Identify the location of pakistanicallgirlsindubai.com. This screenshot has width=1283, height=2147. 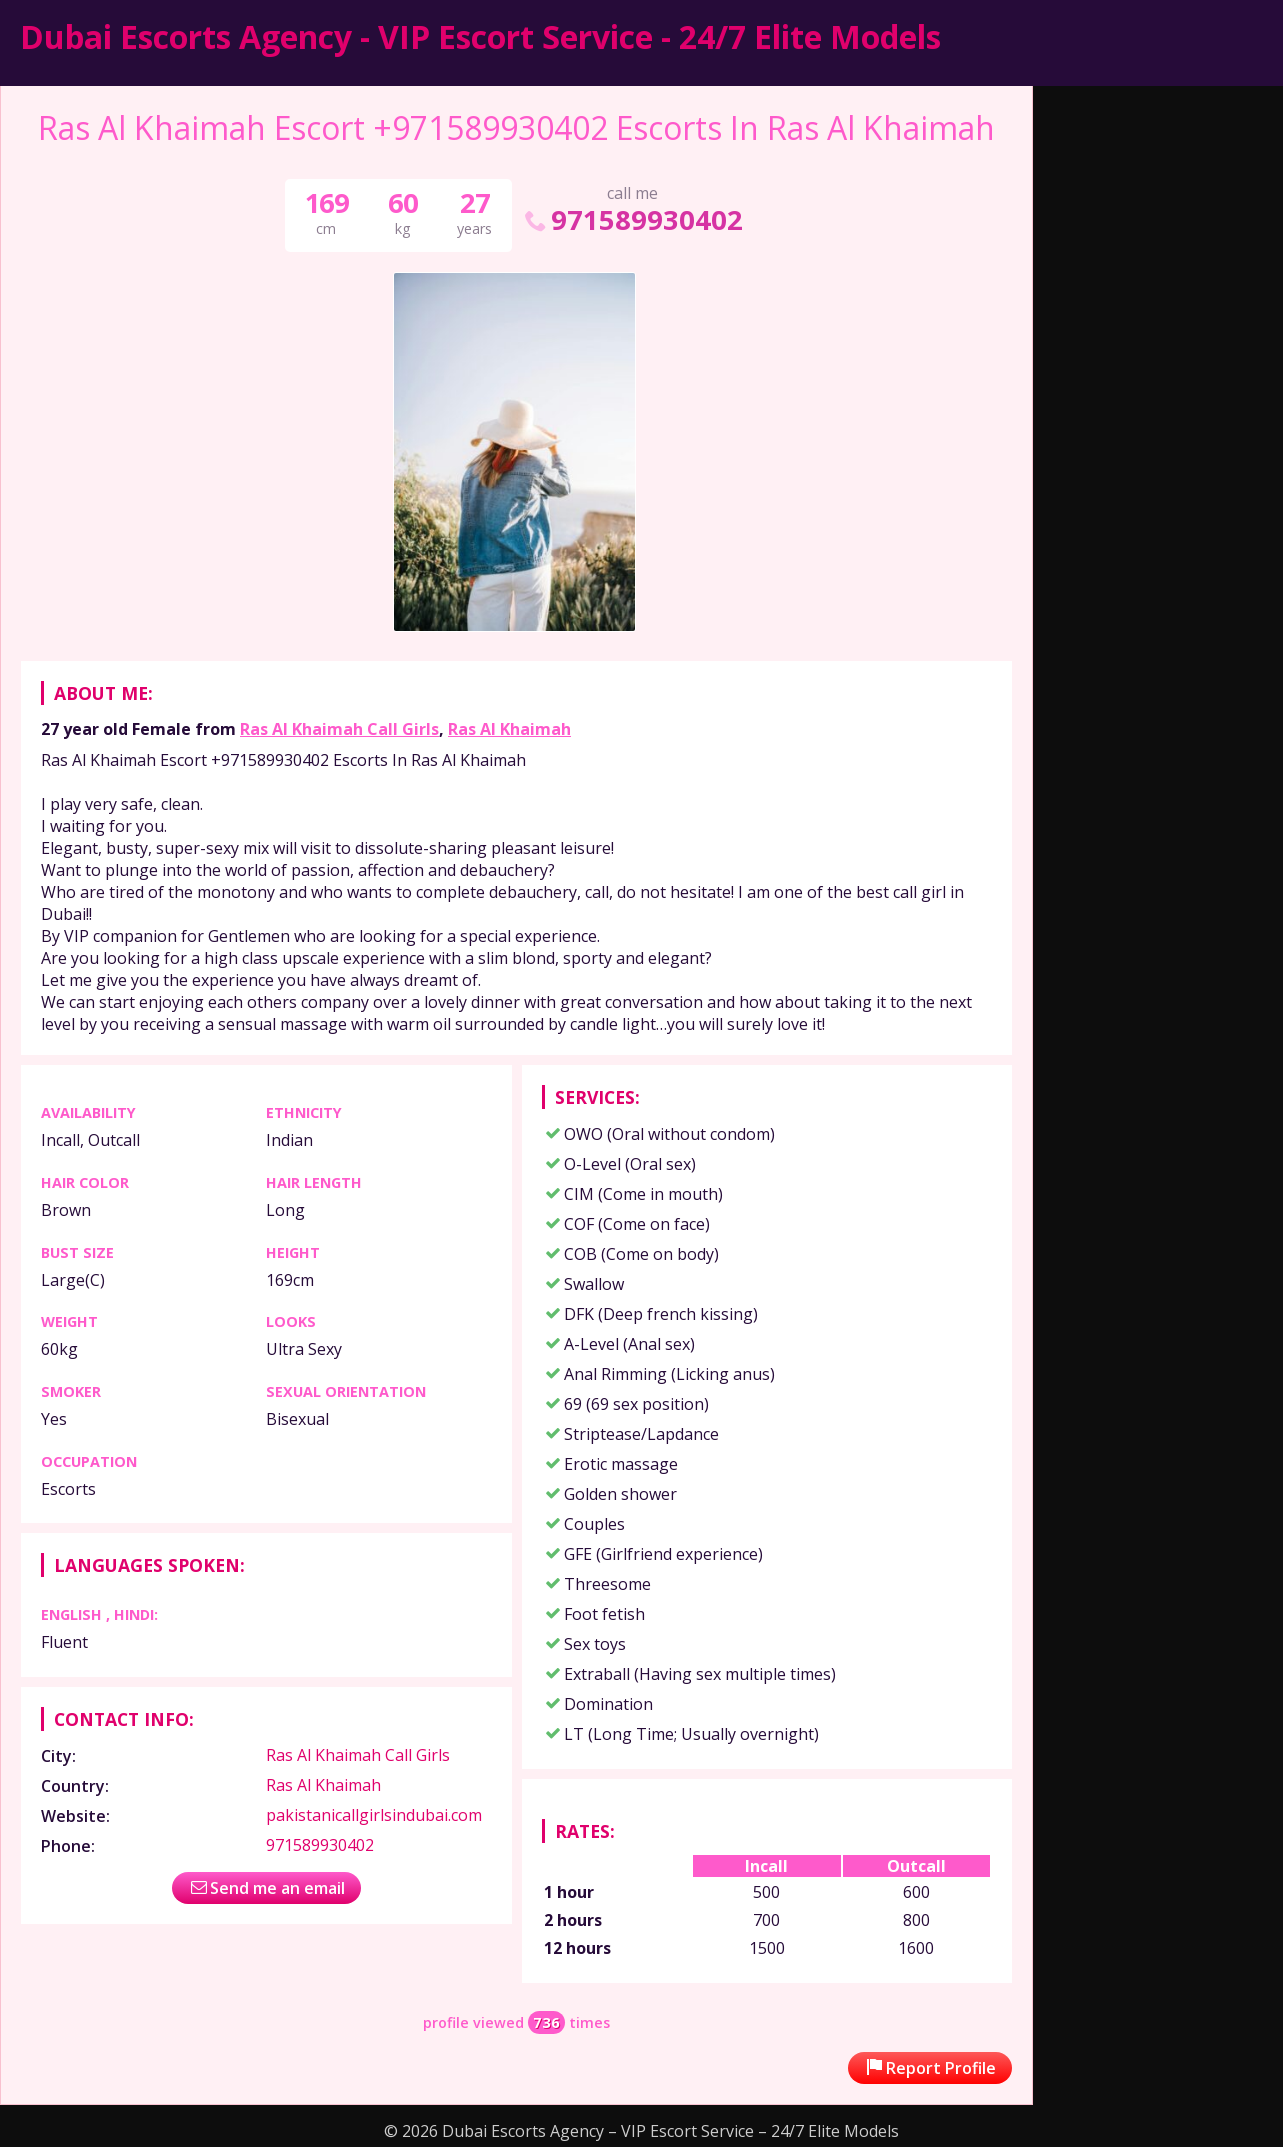
(374, 1815).